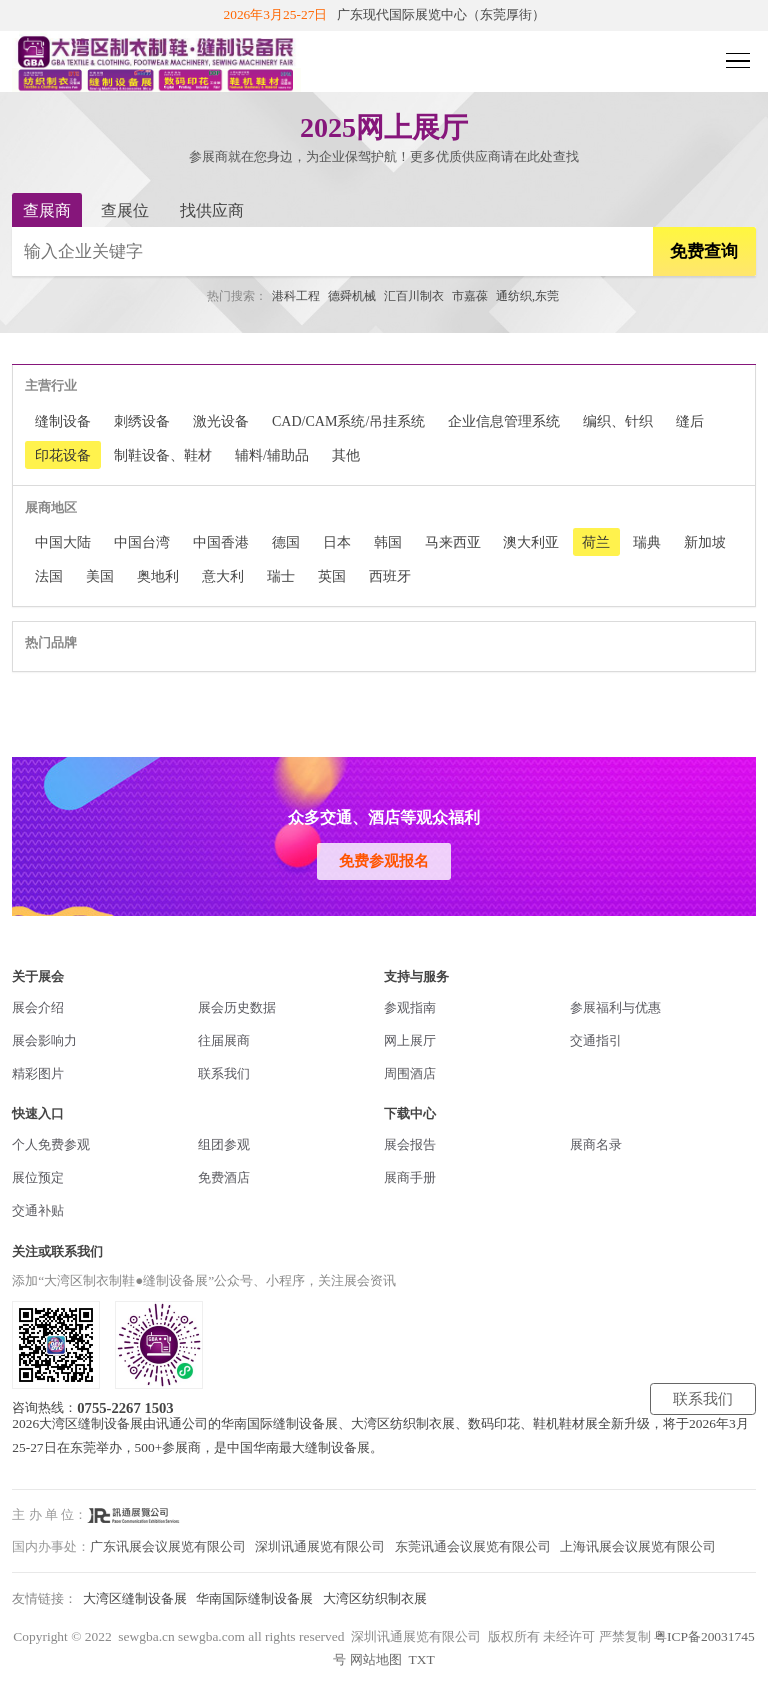 Image resolution: width=768 pixels, height=1696 pixels. What do you see at coordinates (470, 296) in the screenshot?
I see `市嘉葆` at bounding box center [470, 296].